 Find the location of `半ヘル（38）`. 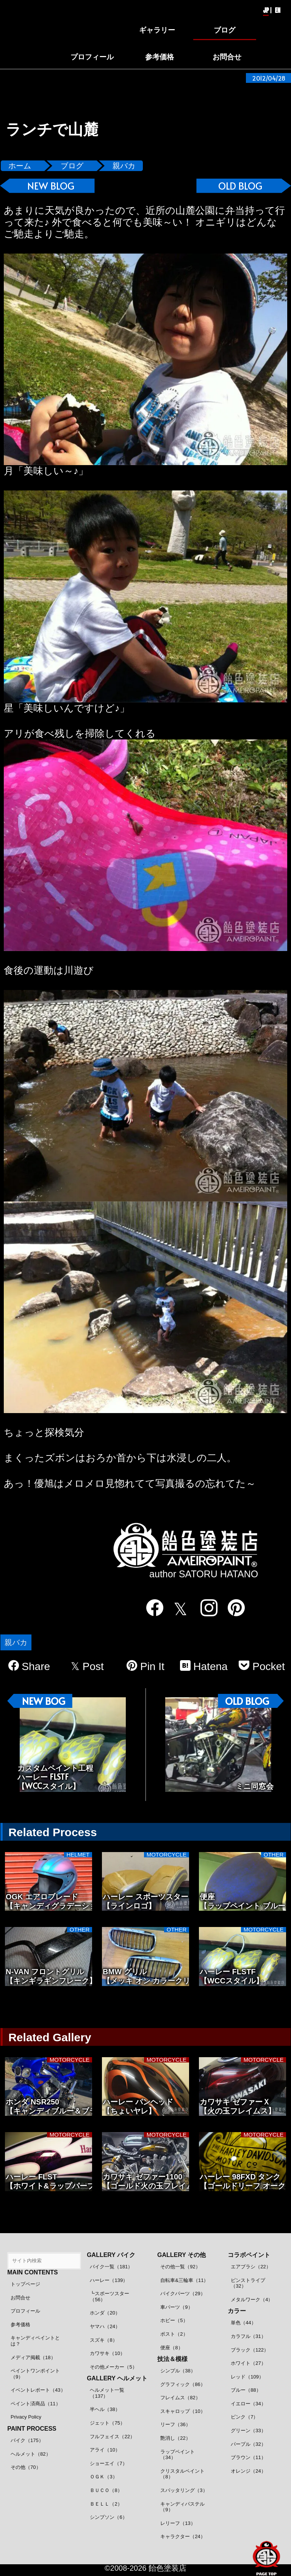

半ヘル（38） is located at coordinates (105, 2409).